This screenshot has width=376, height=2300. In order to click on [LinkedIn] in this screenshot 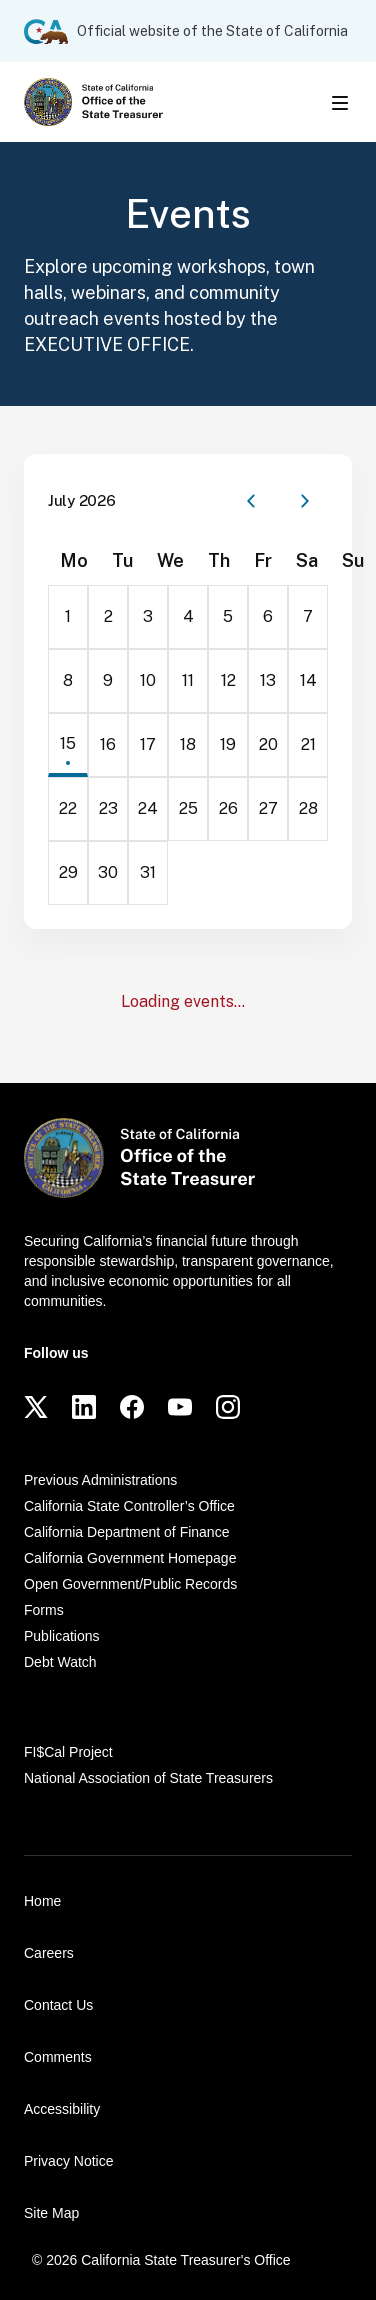, I will do `click(84, 1407)`.